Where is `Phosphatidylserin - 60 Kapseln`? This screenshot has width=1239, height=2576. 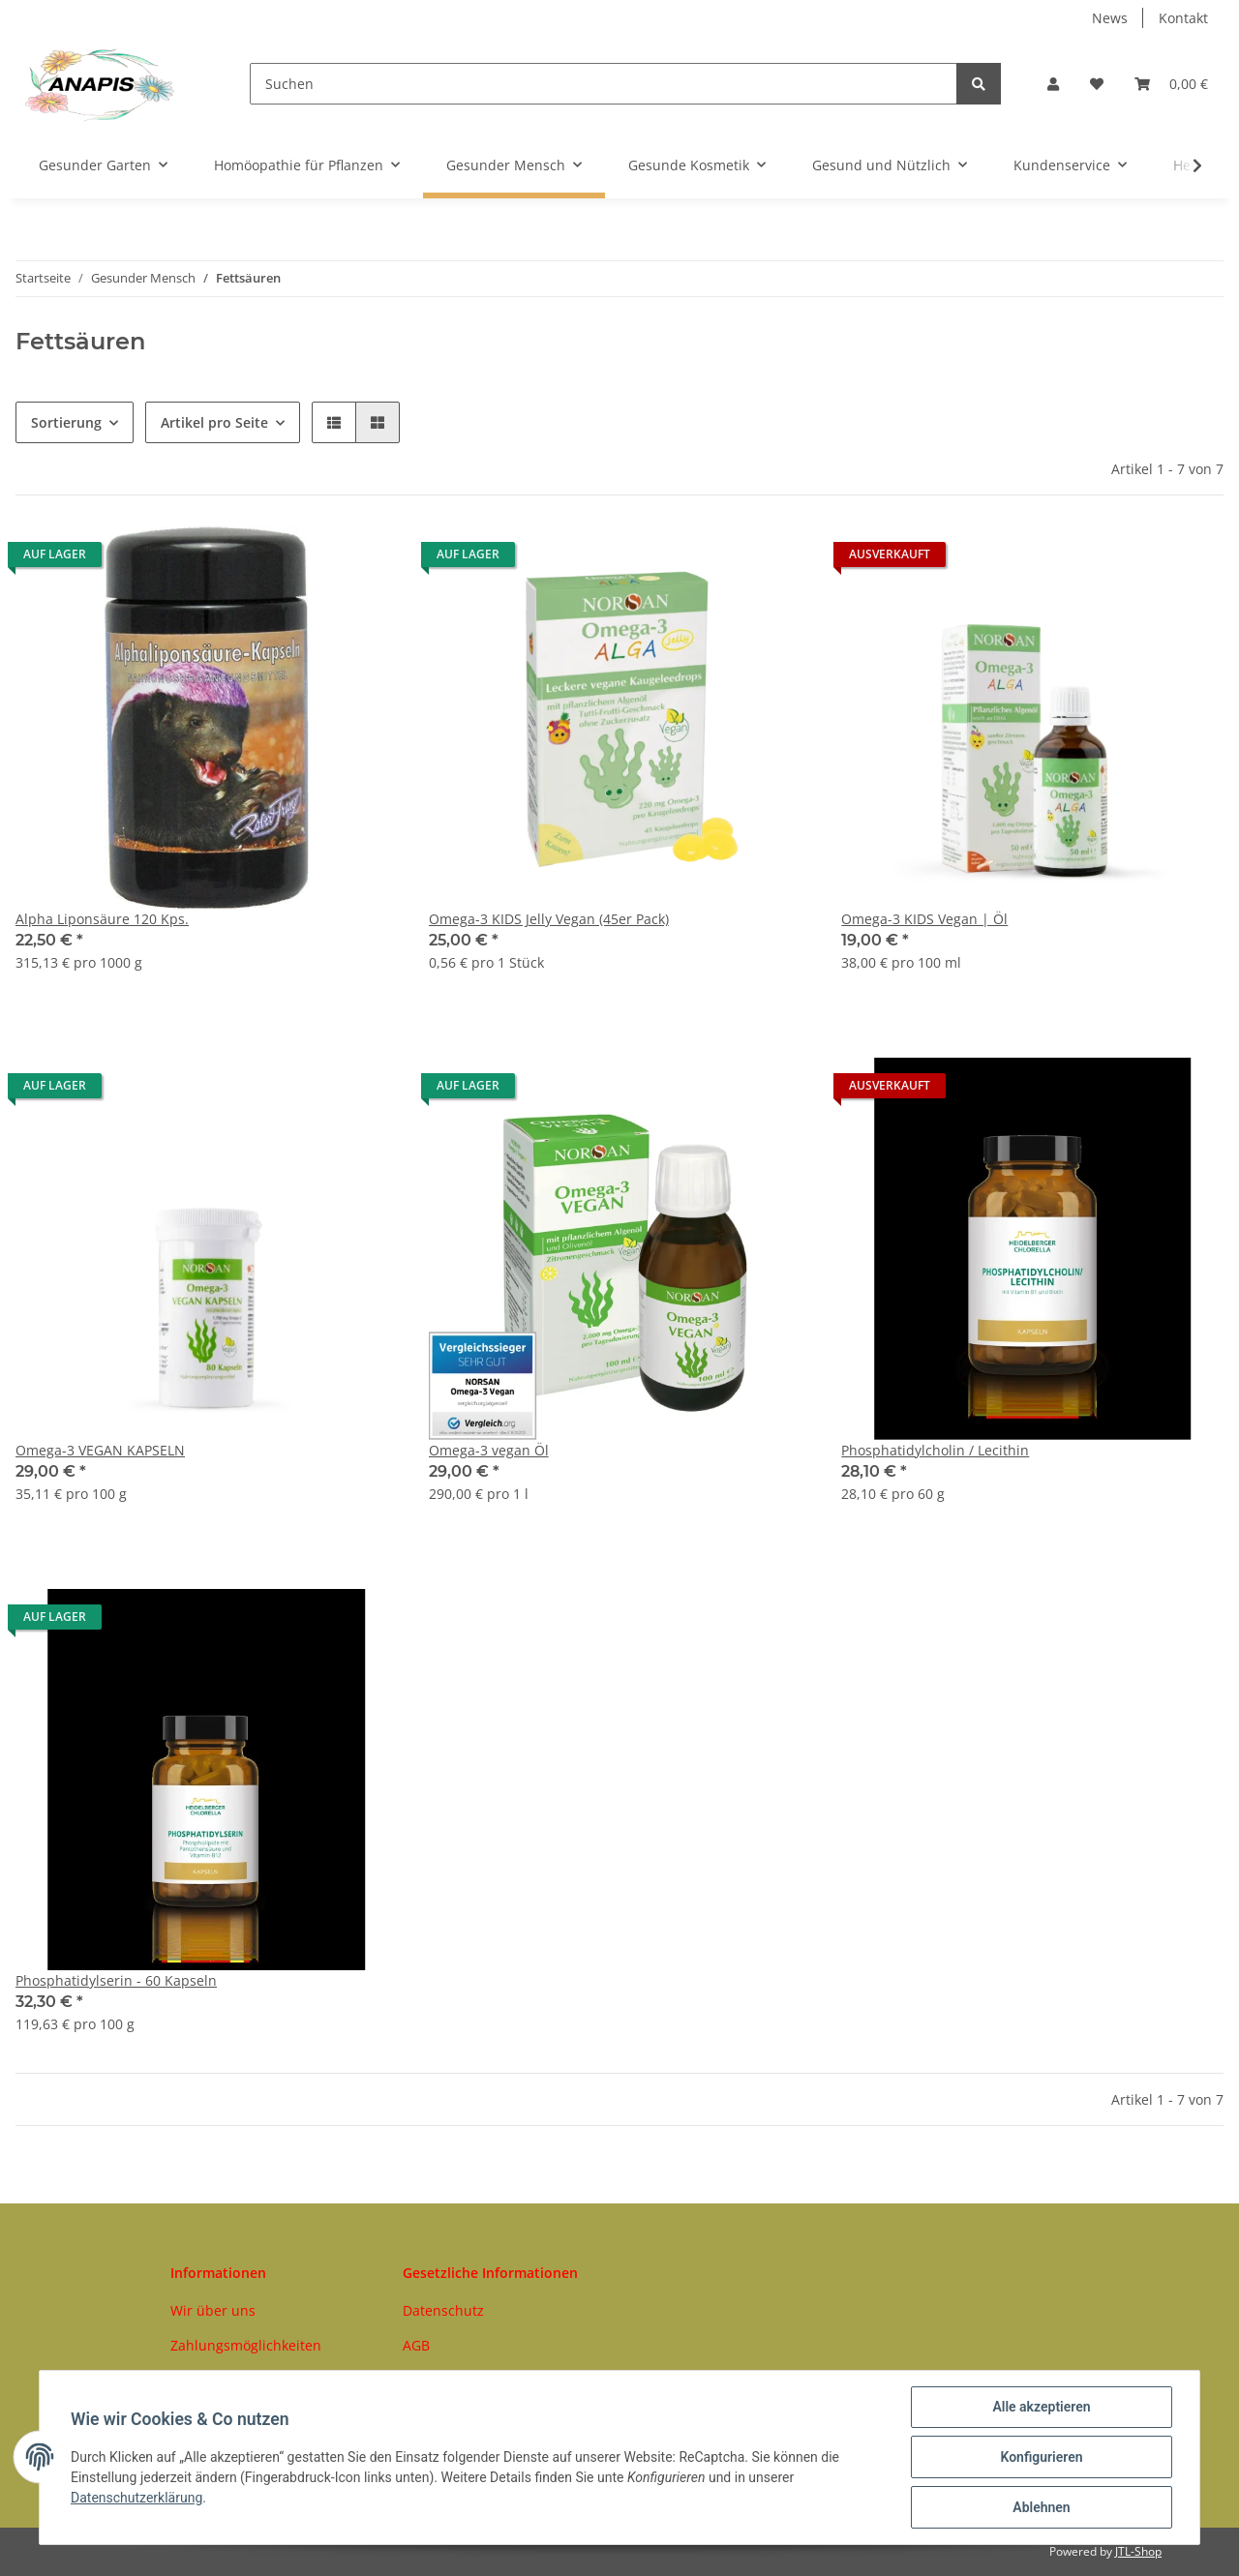 Phosphatidylserin - 60 Kapseln is located at coordinates (116, 1980).